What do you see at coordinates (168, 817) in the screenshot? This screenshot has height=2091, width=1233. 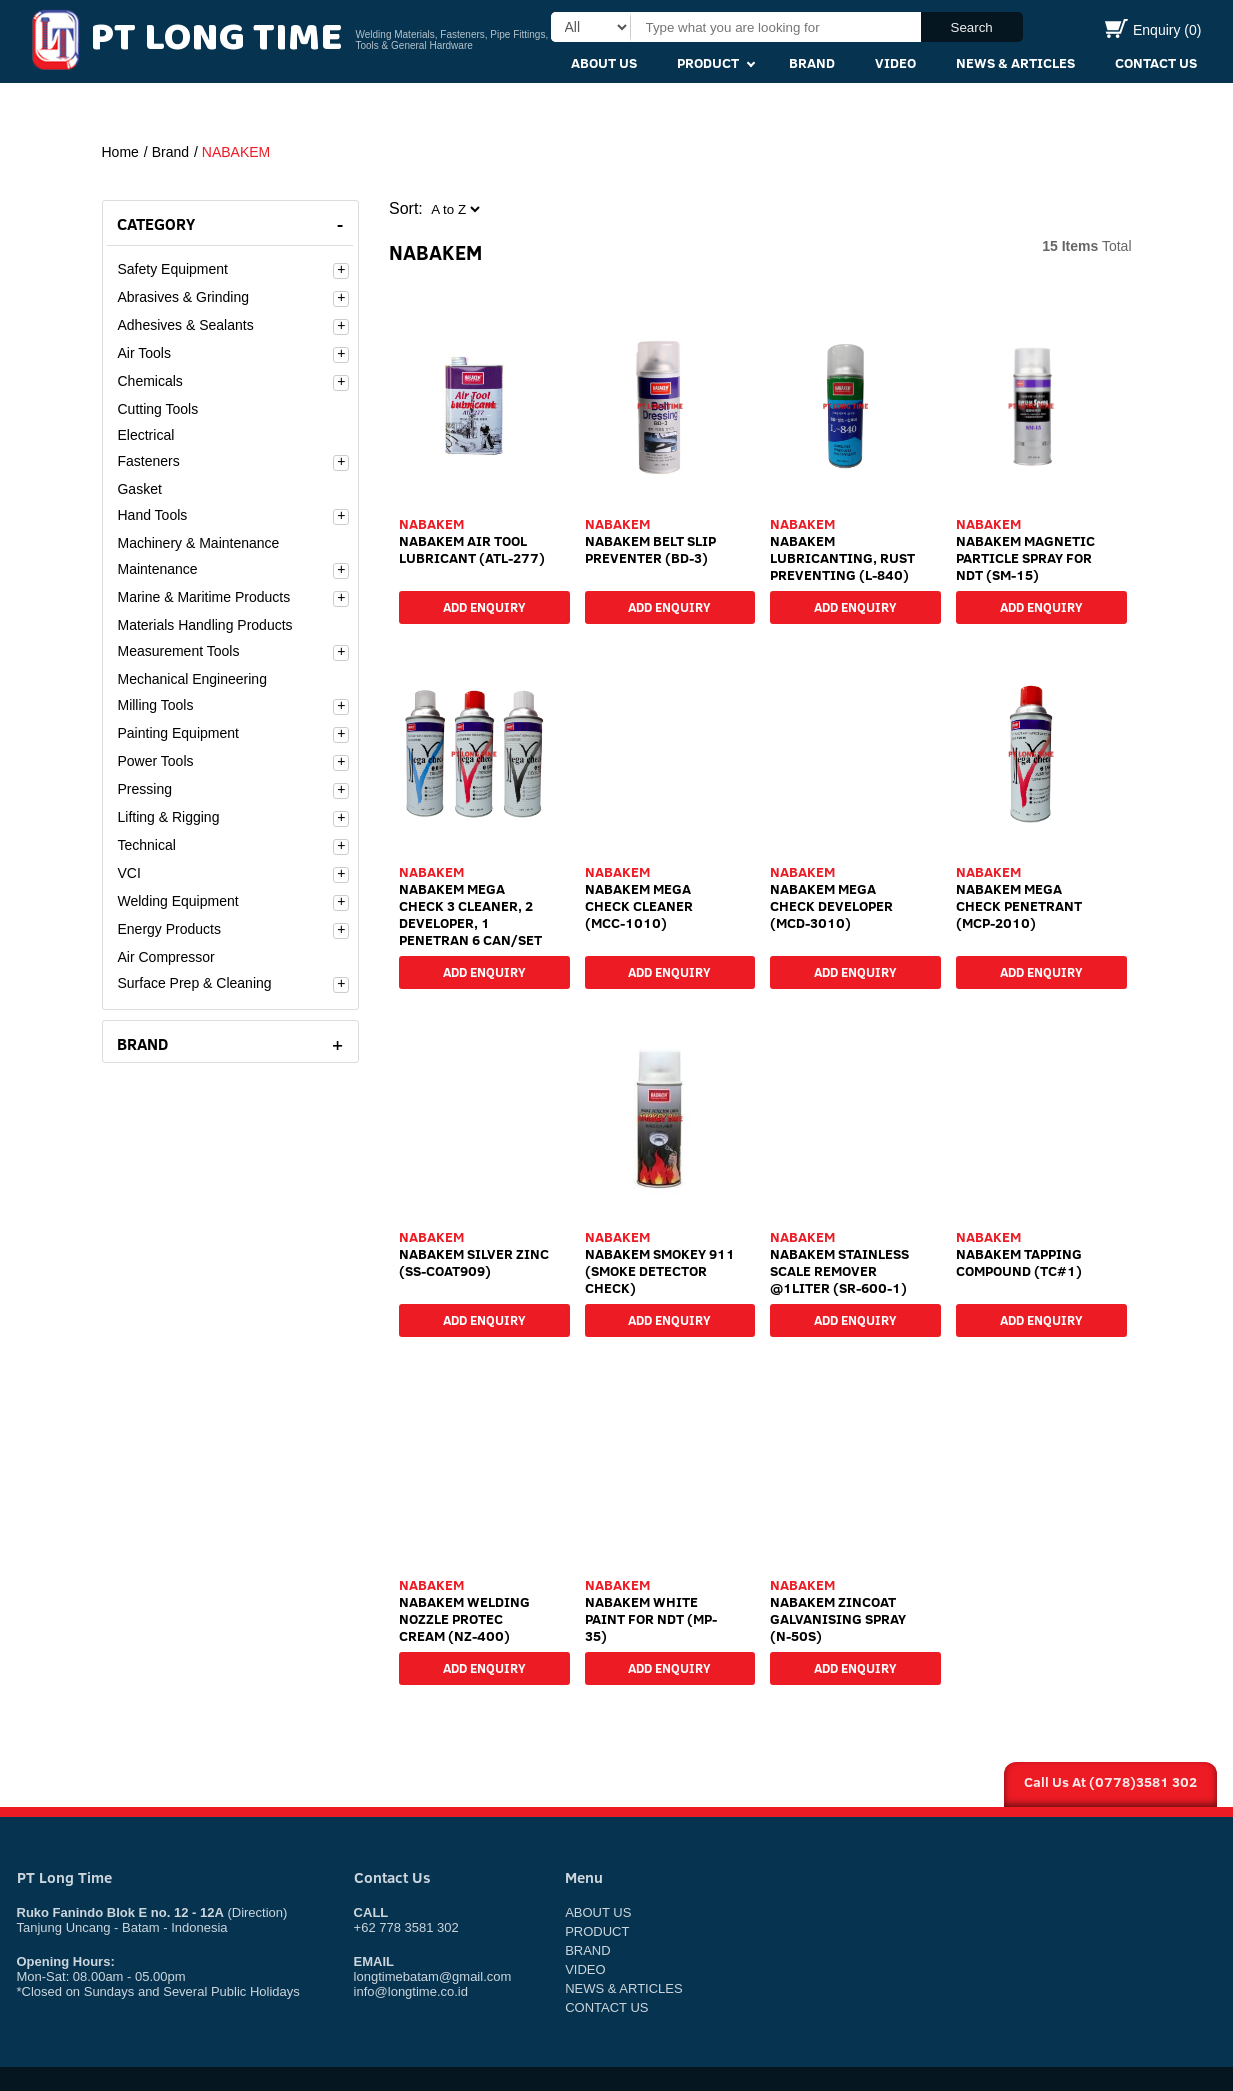 I see `Lifting & Rigging` at bounding box center [168, 817].